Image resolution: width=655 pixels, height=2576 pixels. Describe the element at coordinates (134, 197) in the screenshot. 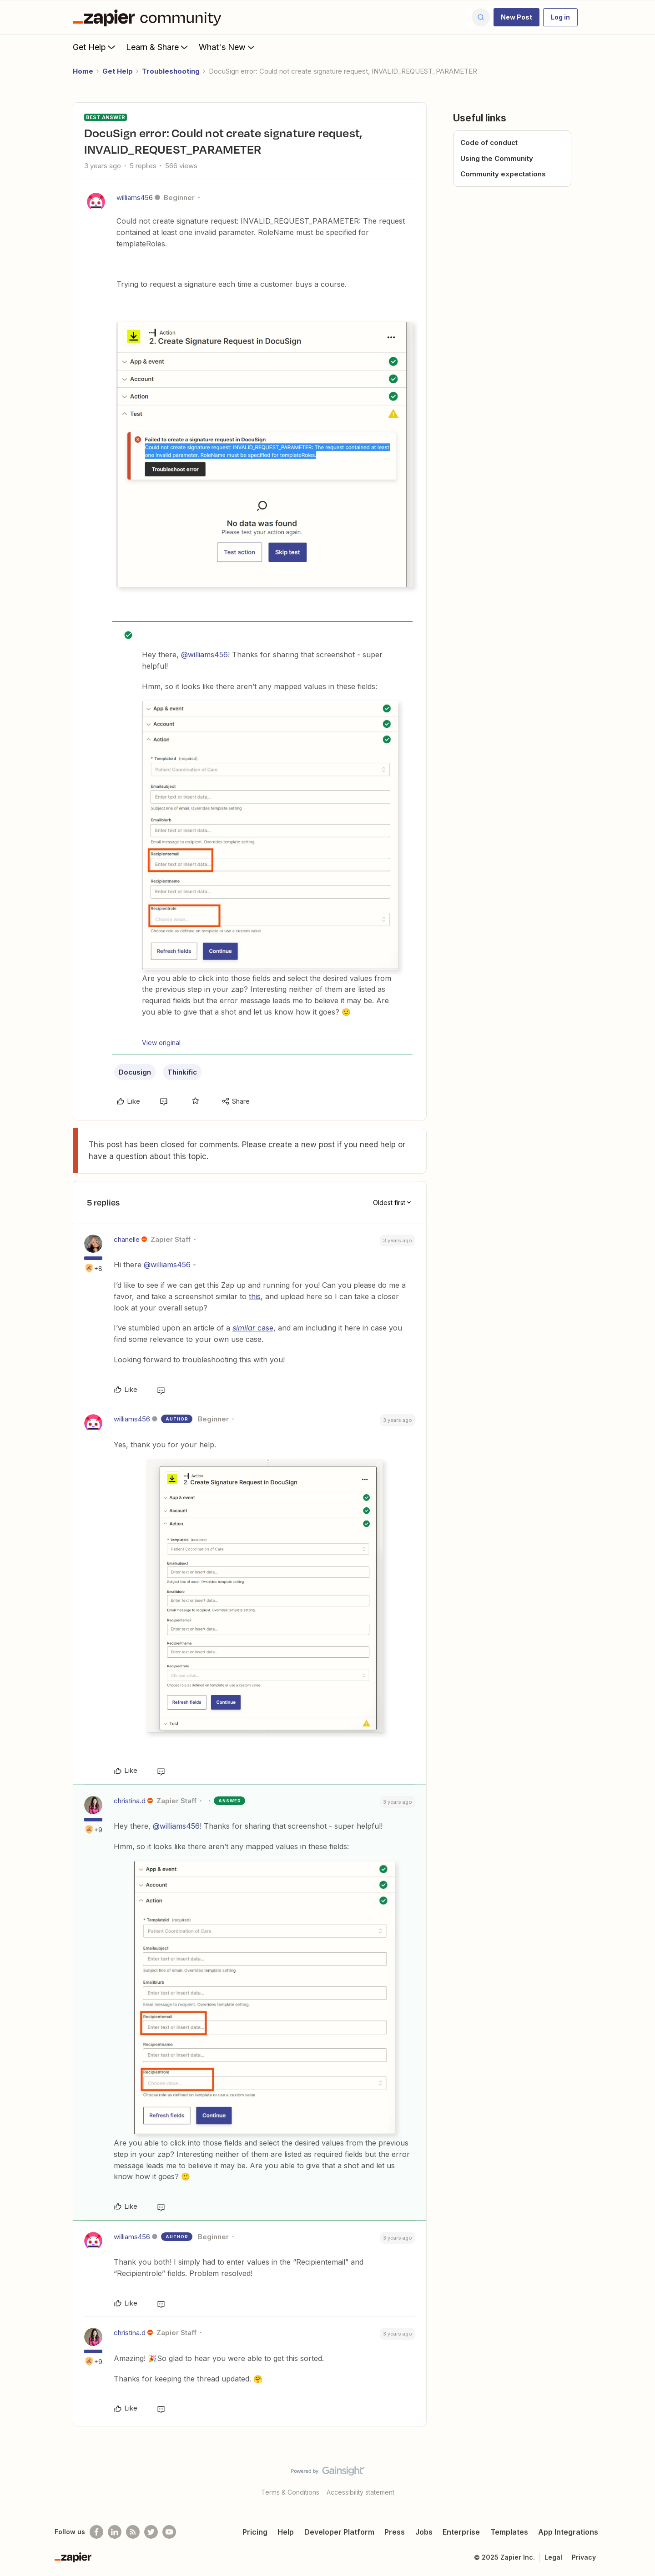

I see `williams456` at that location.